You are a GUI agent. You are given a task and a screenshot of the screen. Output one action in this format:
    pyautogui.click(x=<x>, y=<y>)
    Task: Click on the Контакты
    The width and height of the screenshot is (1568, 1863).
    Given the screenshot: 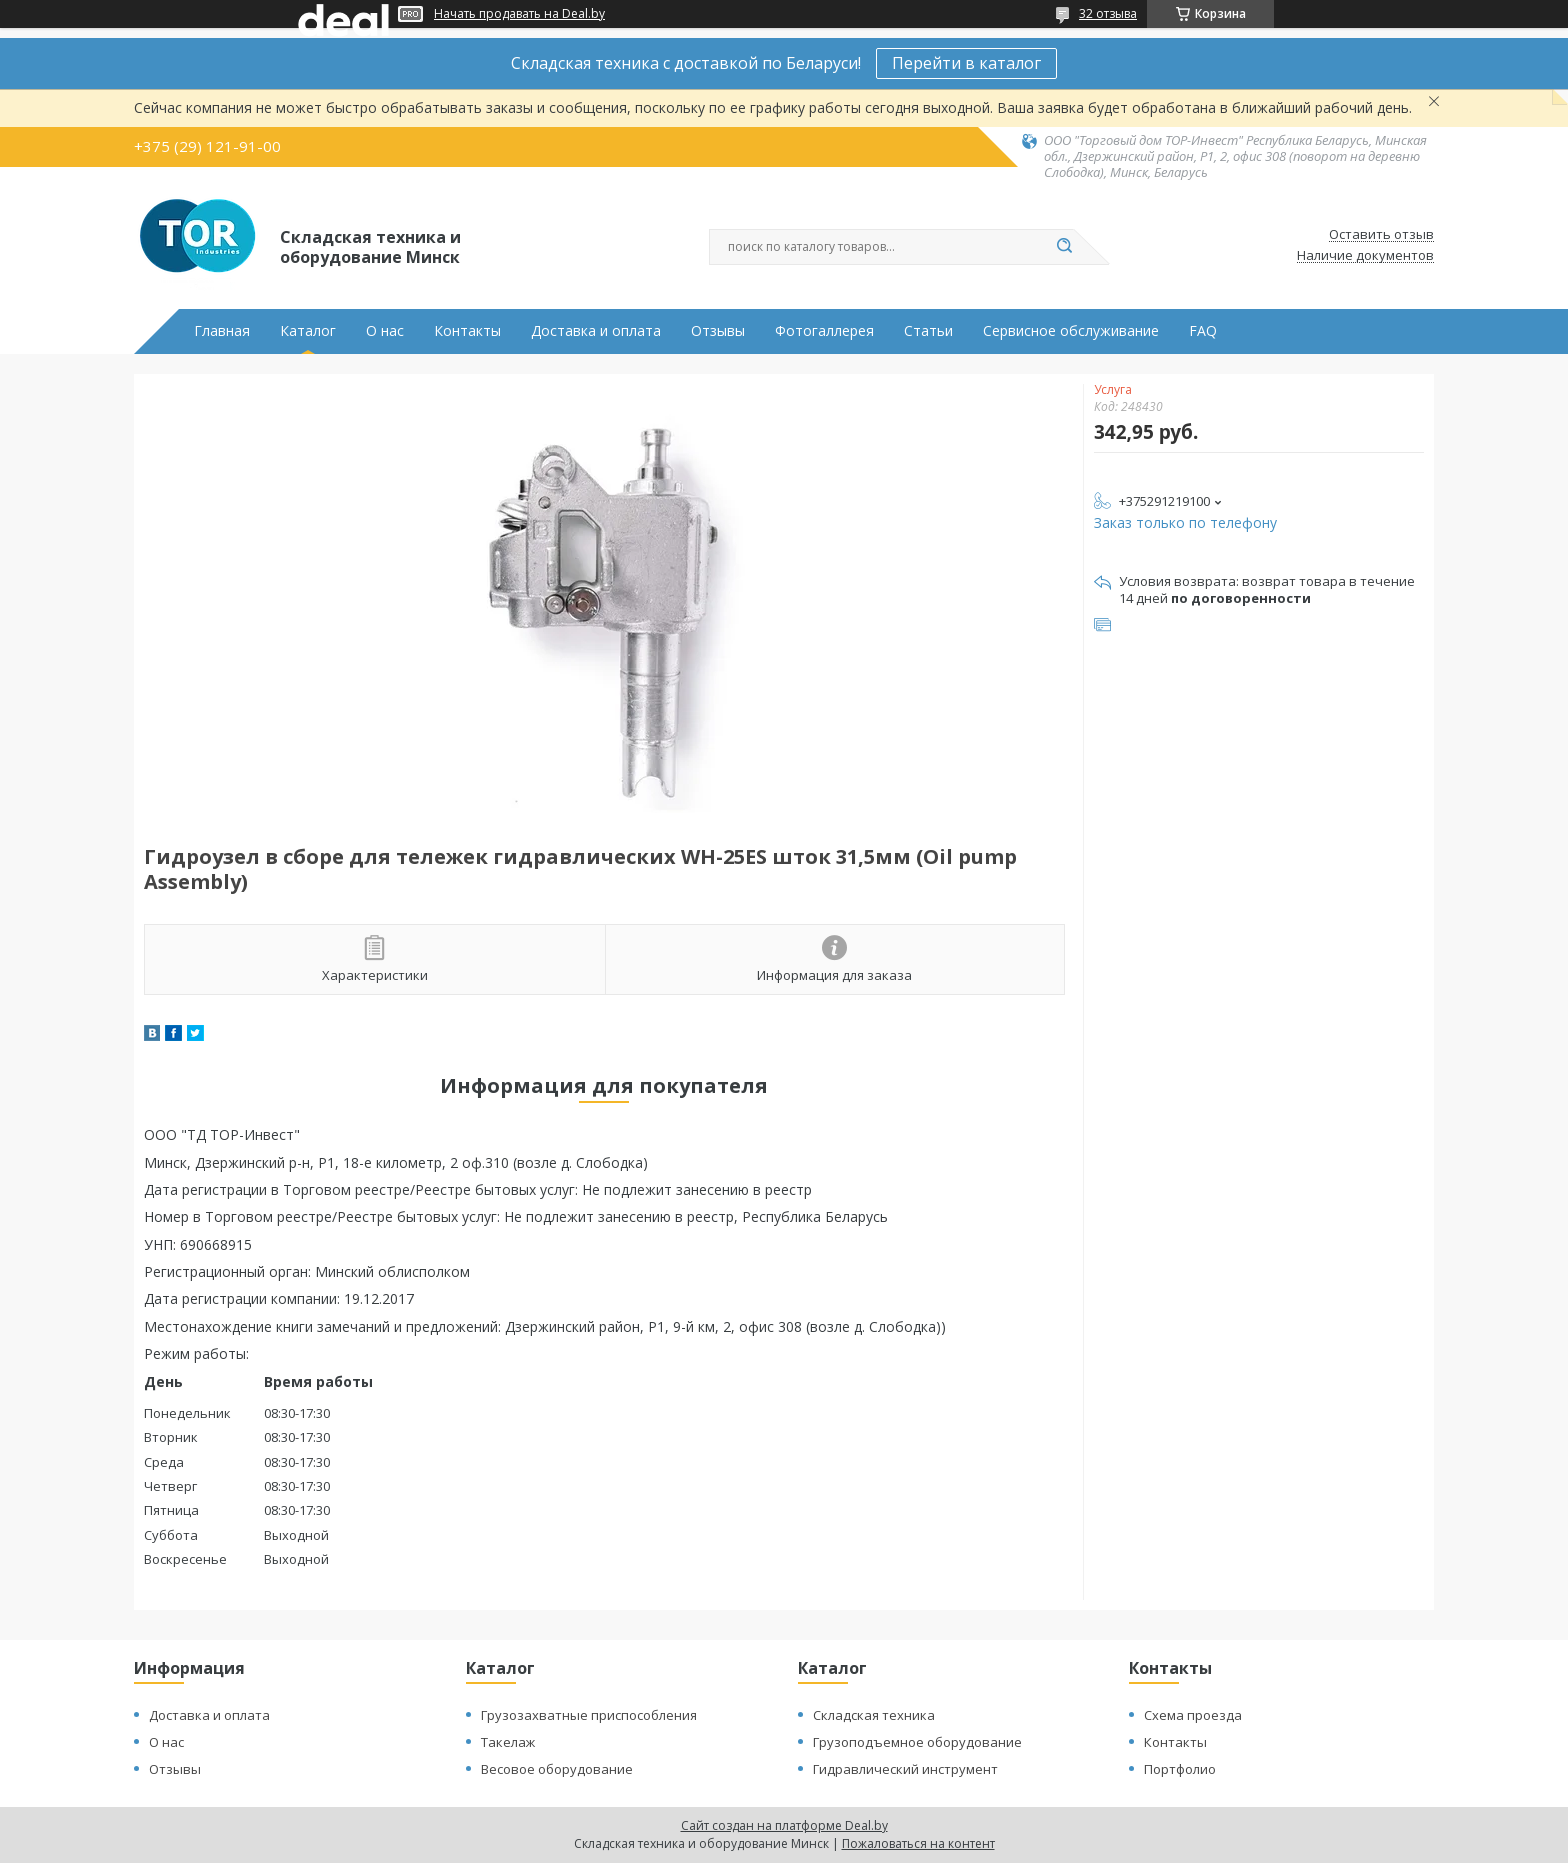 What is the action you would take?
    pyautogui.click(x=467, y=331)
    